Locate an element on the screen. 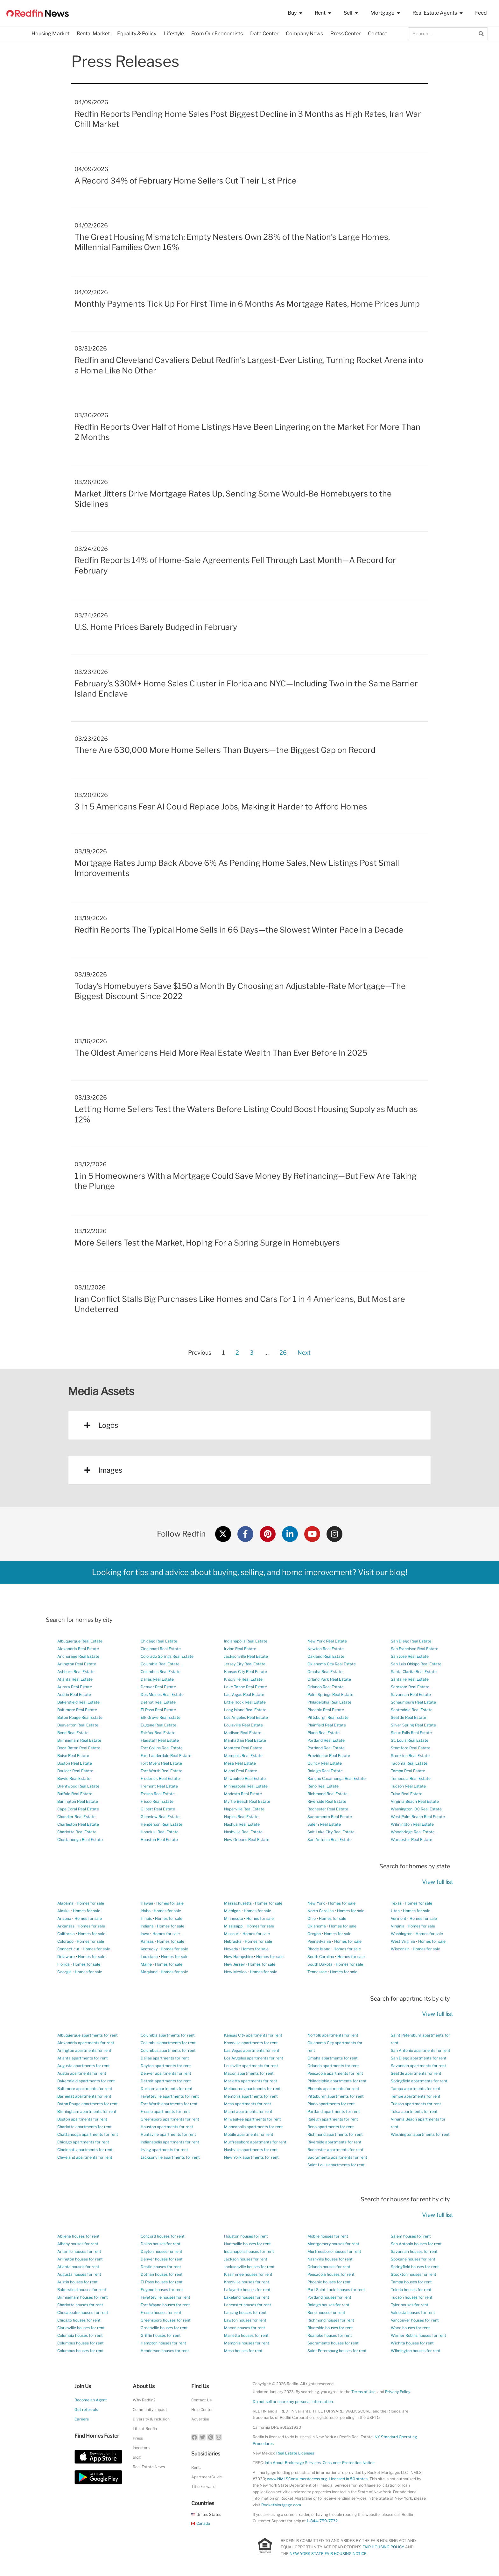 The height and width of the screenshot is (2576, 499). Ohio is located at coordinates (311, 1918).